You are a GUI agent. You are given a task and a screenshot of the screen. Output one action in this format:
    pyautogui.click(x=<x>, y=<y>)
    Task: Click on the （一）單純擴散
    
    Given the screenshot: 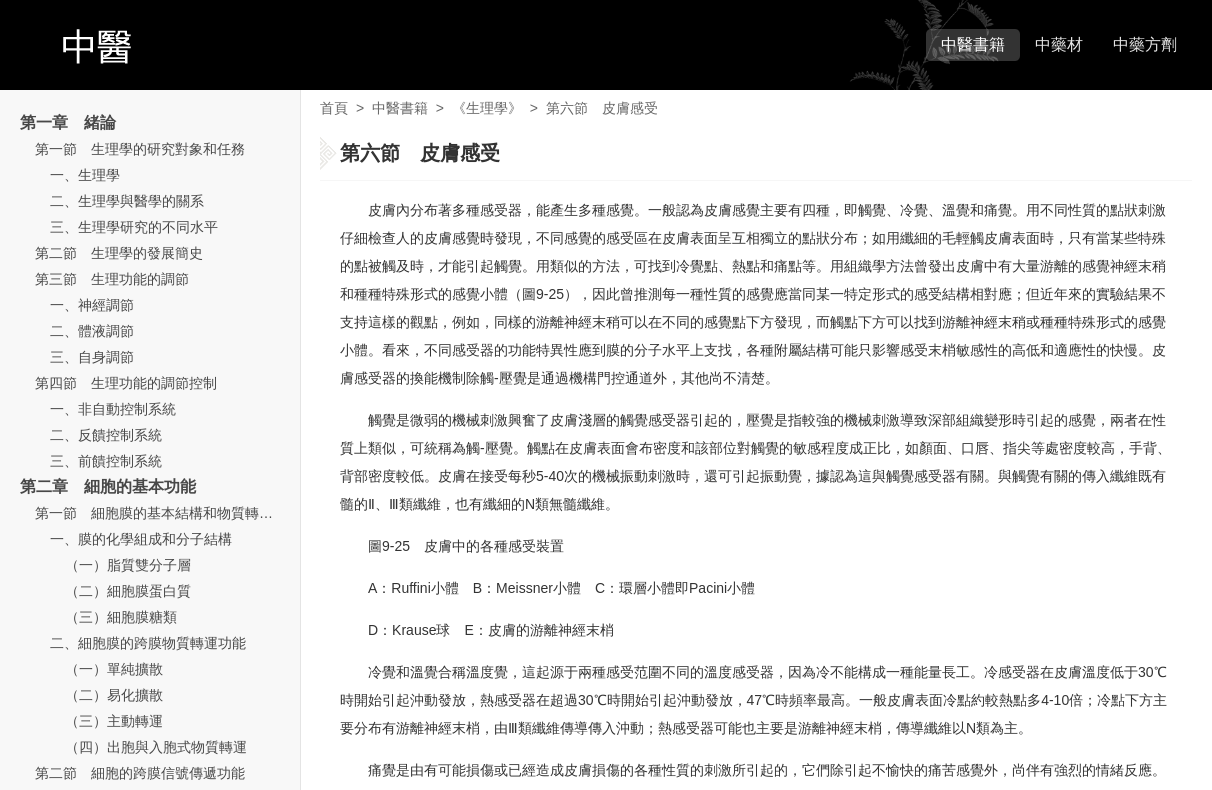 What is the action you would take?
    pyautogui.click(x=114, y=669)
    